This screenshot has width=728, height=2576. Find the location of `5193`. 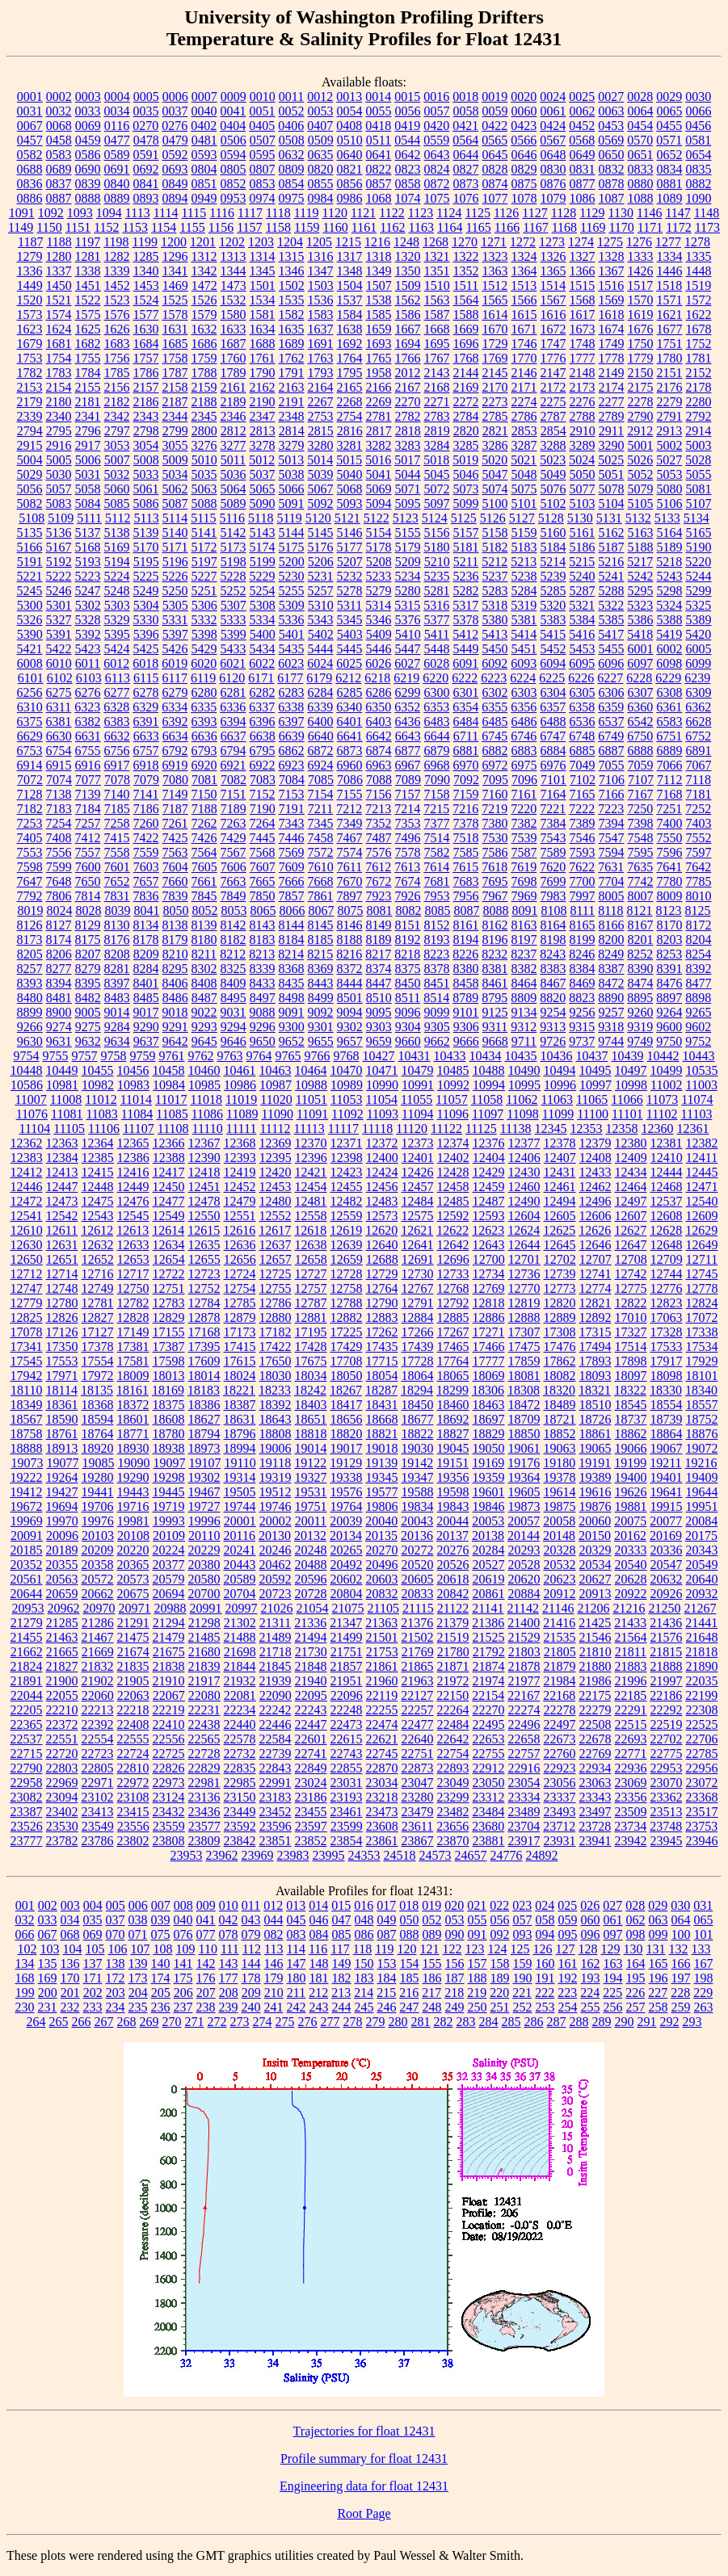

5193 is located at coordinates (88, 561).